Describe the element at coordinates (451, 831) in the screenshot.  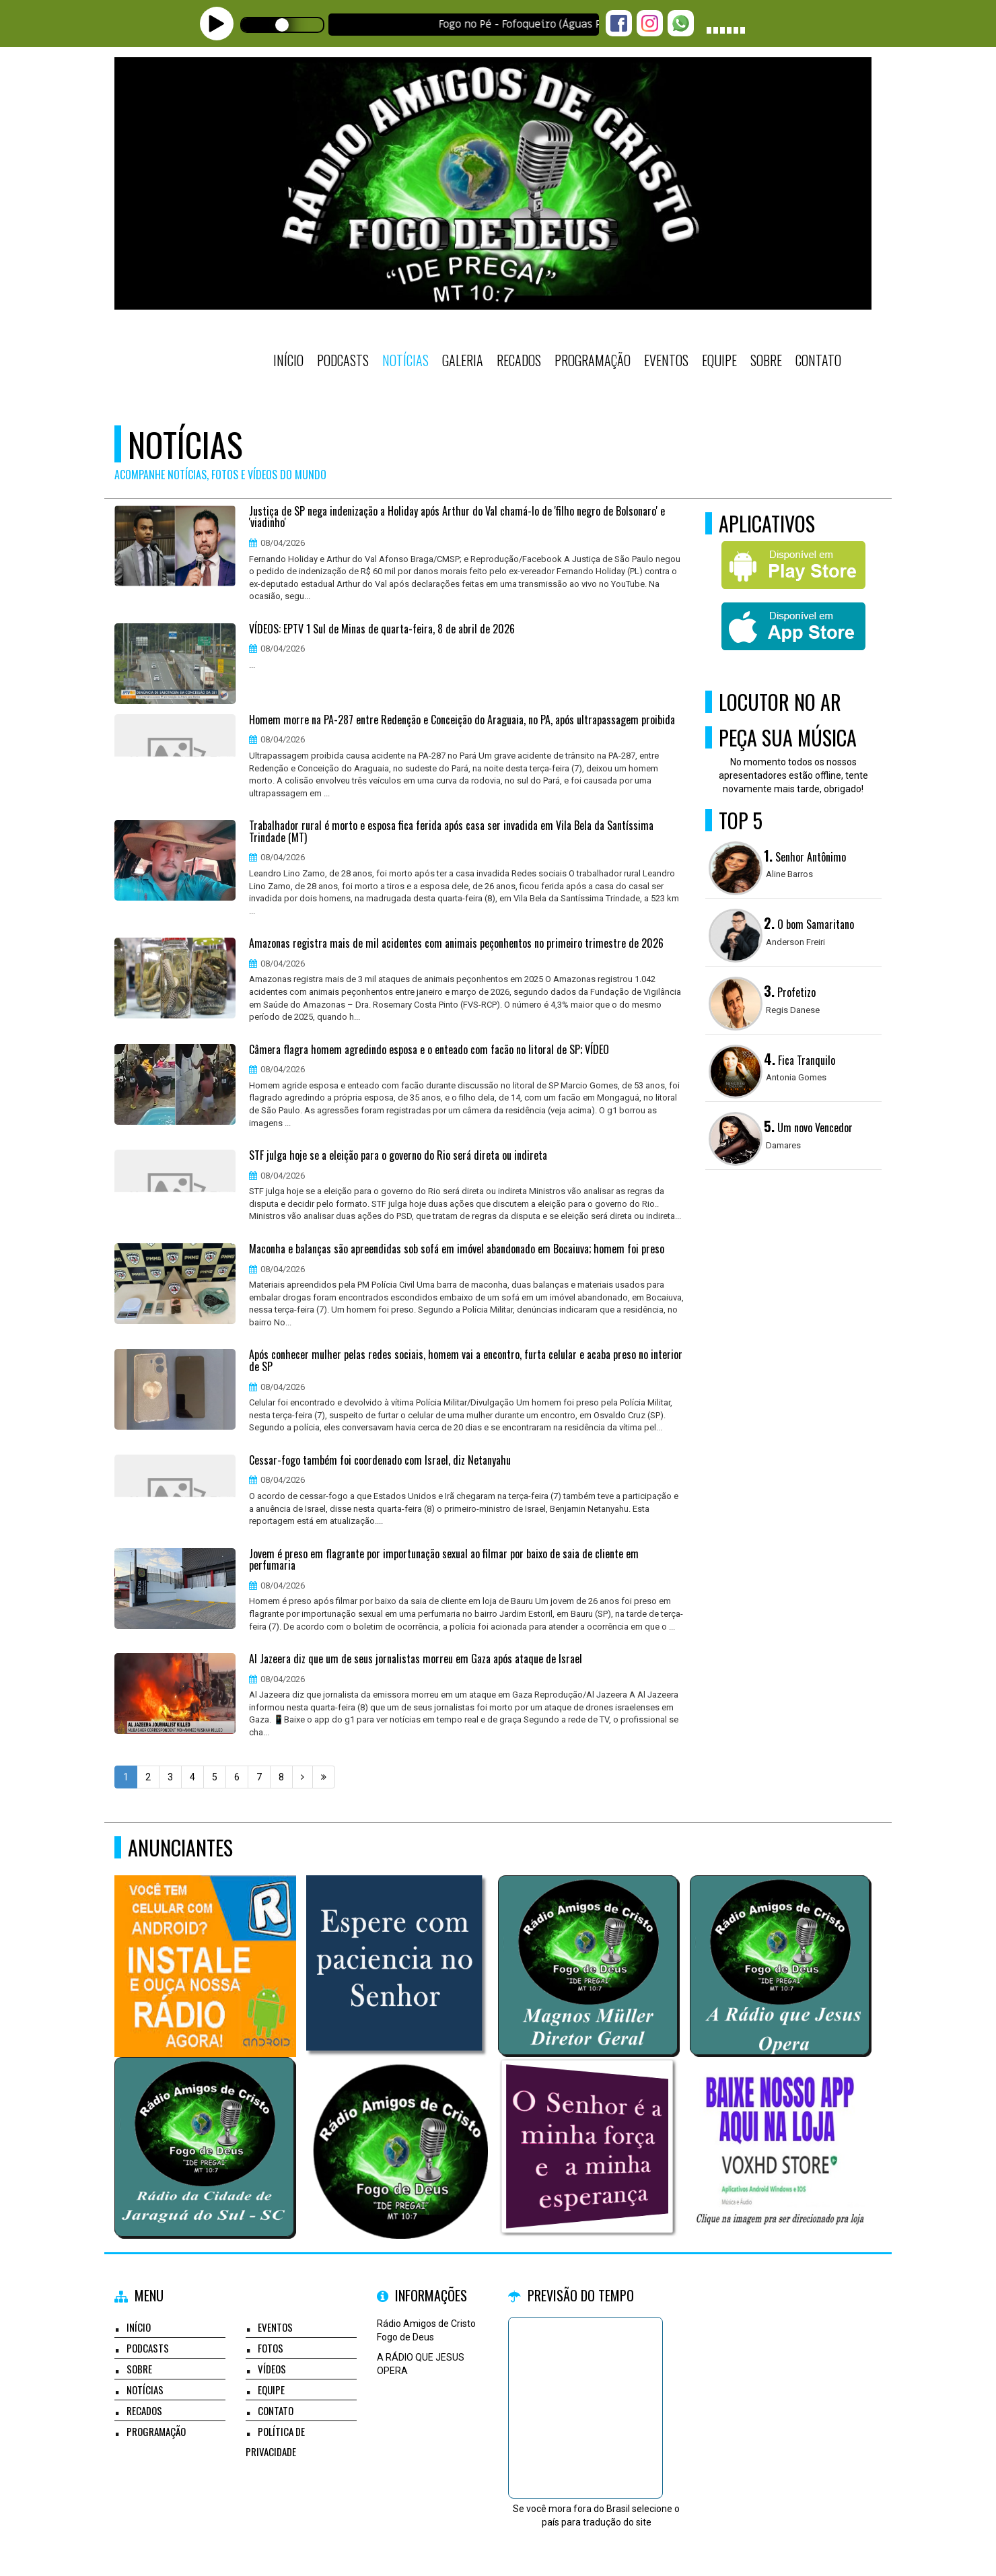
I see `Trabalhador rural é morto e esposa fica ferida após casa ser invadida em Vila Bela da Santíssima Trindade (MT)` at that location.